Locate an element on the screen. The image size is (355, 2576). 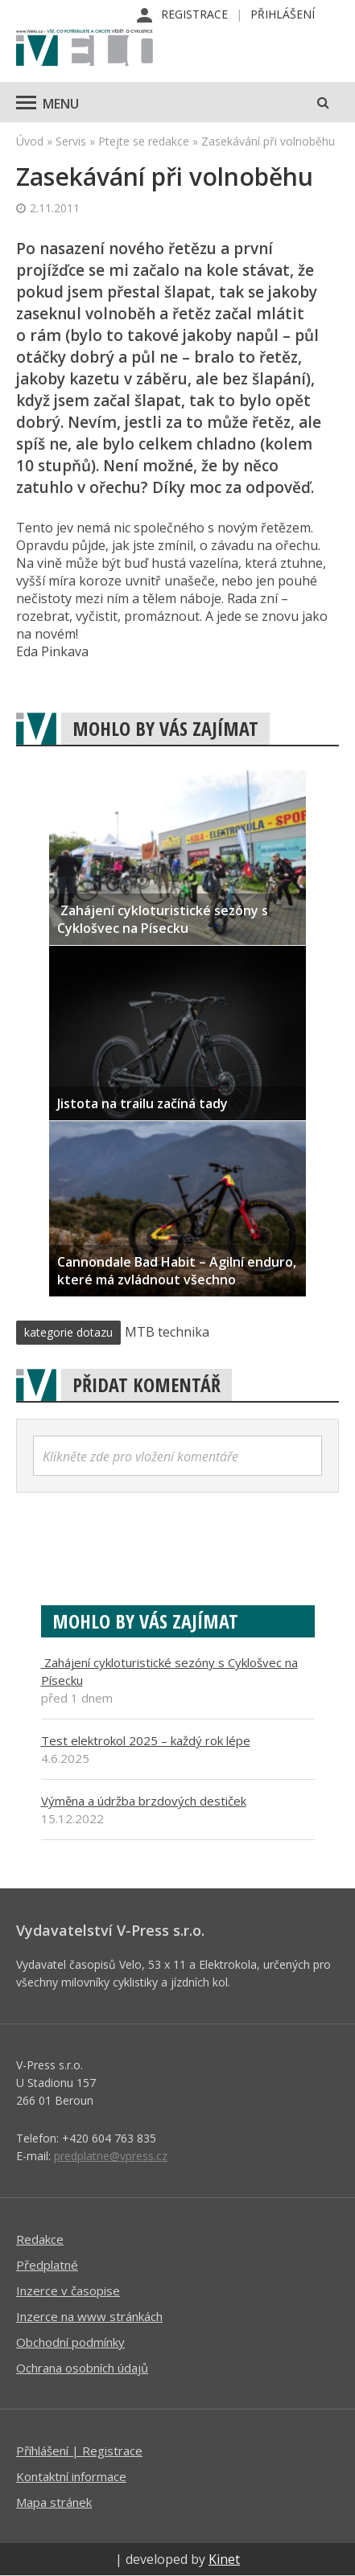
Předplatné is located at coordinates (47, 2265).